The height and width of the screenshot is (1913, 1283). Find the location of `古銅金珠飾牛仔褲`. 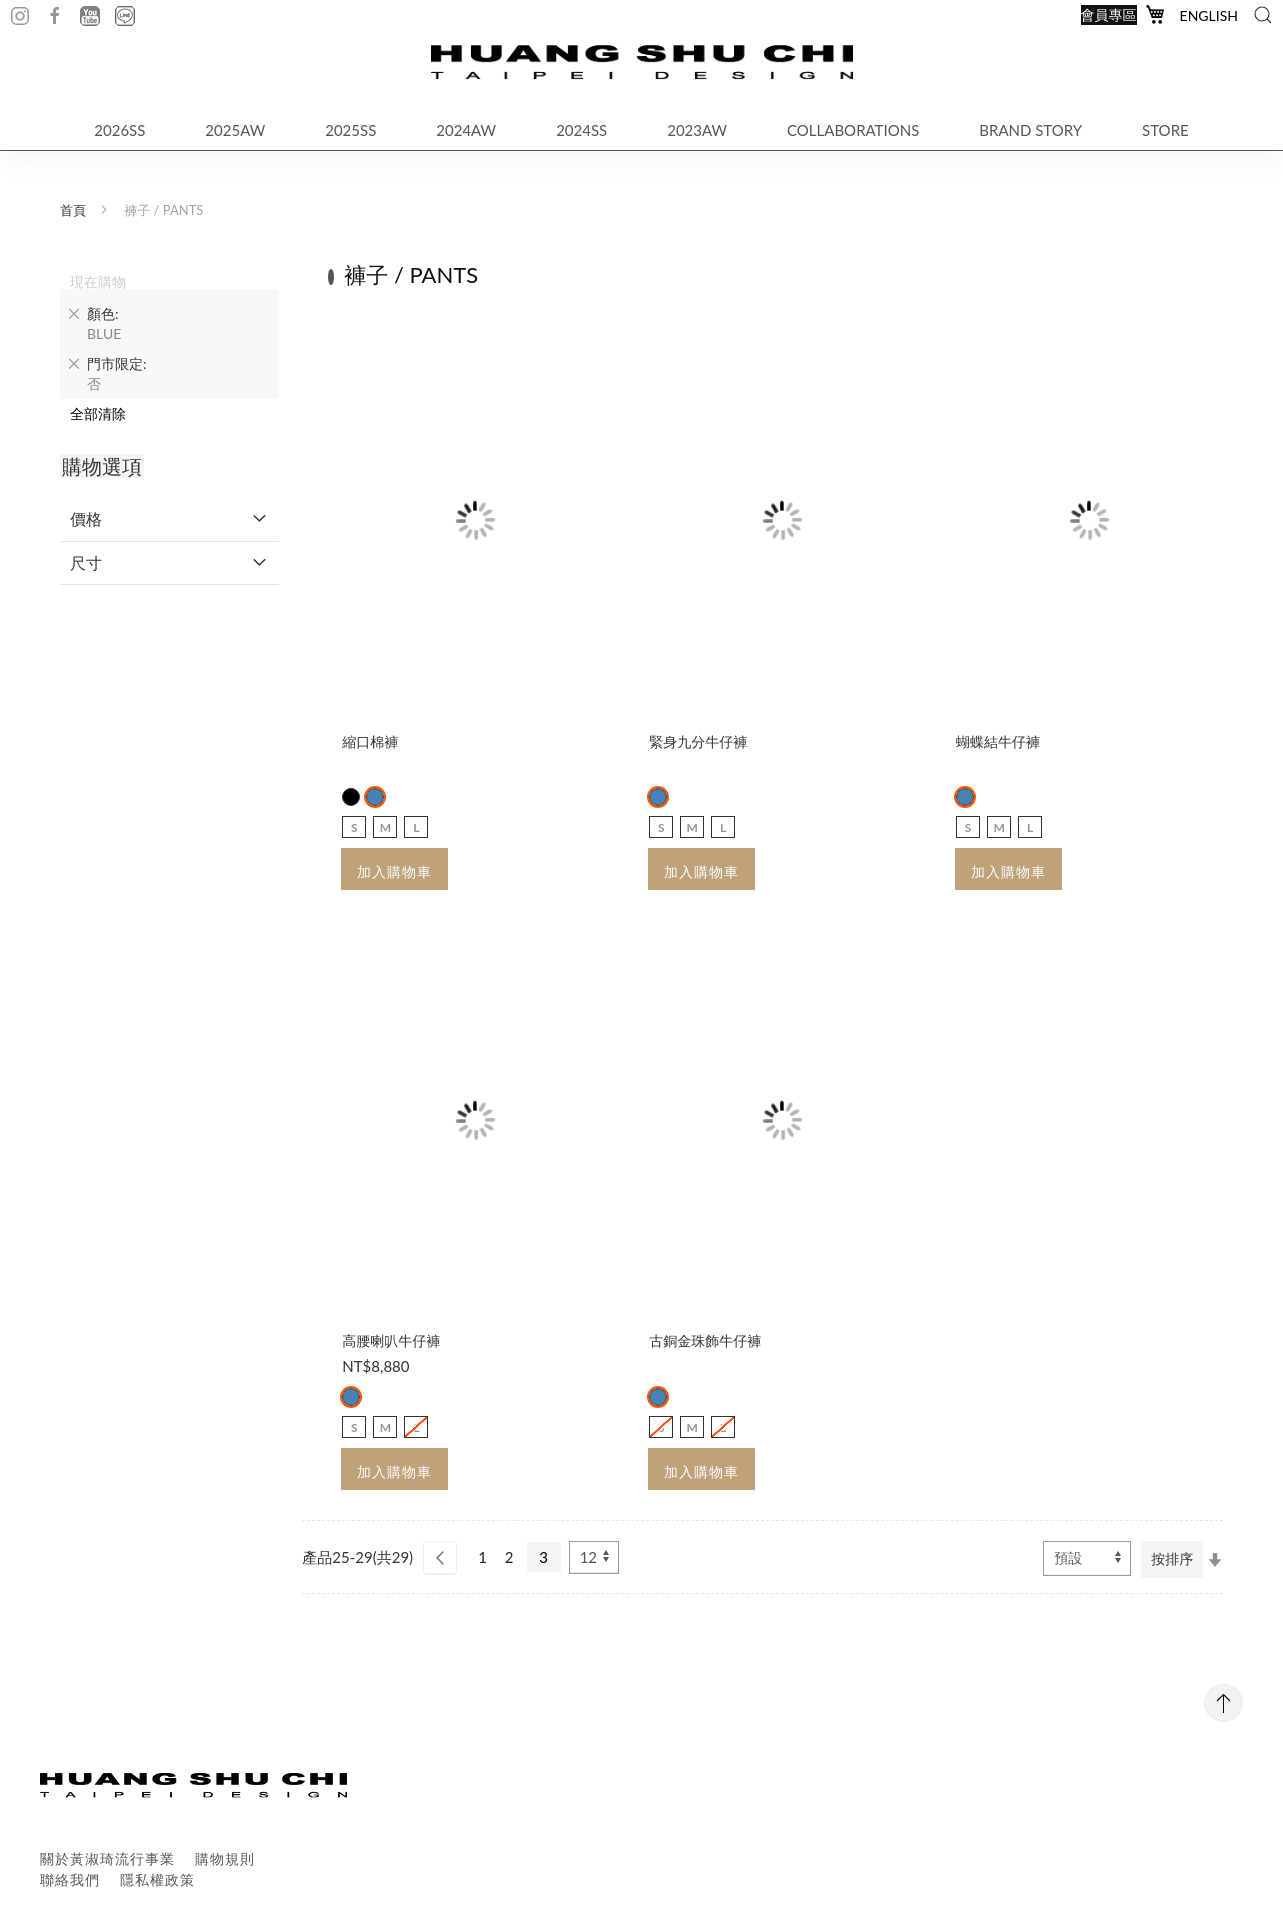

古銅金珠飾牛仔褲 is located at coordinates (705, 1340).